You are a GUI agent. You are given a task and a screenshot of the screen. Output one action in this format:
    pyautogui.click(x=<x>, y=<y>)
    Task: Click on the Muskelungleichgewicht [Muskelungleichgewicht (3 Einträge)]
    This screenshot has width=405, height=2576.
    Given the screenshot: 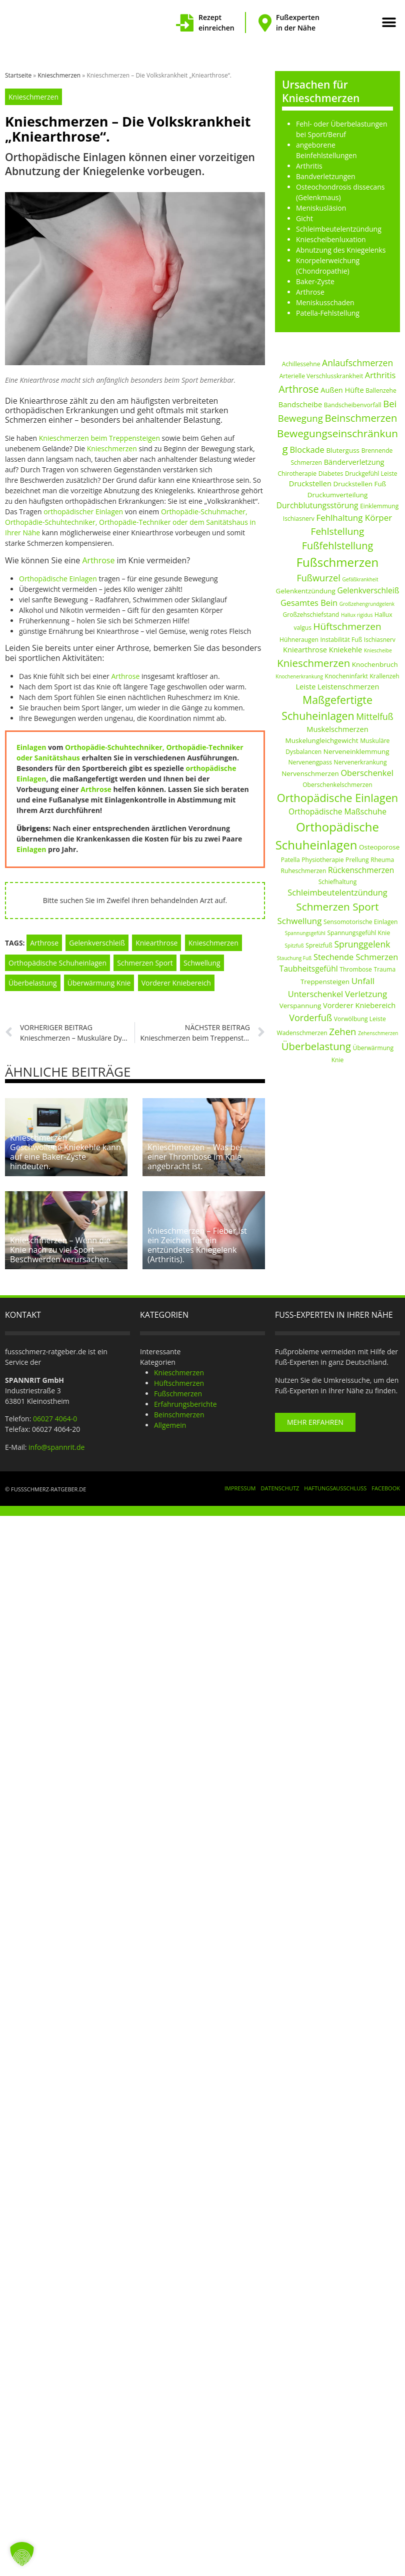 What is the action you would take?
    pyautogui.click(x=322, y=740)
    